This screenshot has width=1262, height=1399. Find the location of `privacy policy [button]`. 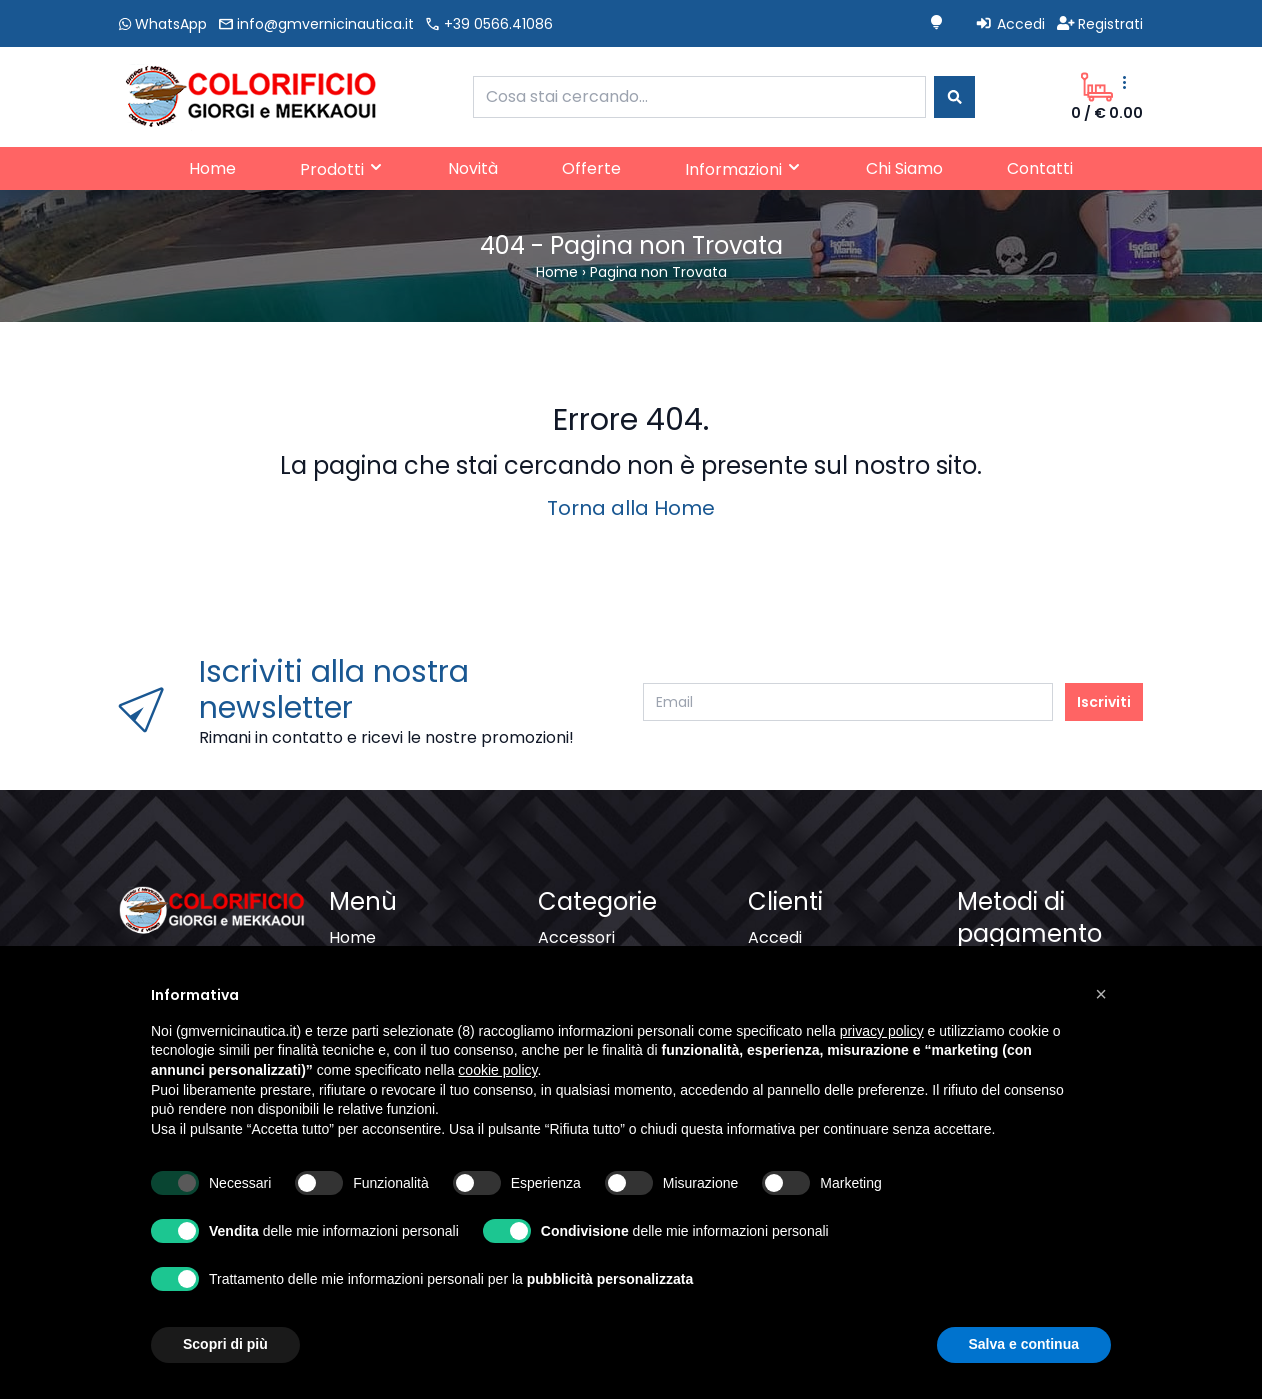

privacy policy [button] is located at coordinates (882, 1031).